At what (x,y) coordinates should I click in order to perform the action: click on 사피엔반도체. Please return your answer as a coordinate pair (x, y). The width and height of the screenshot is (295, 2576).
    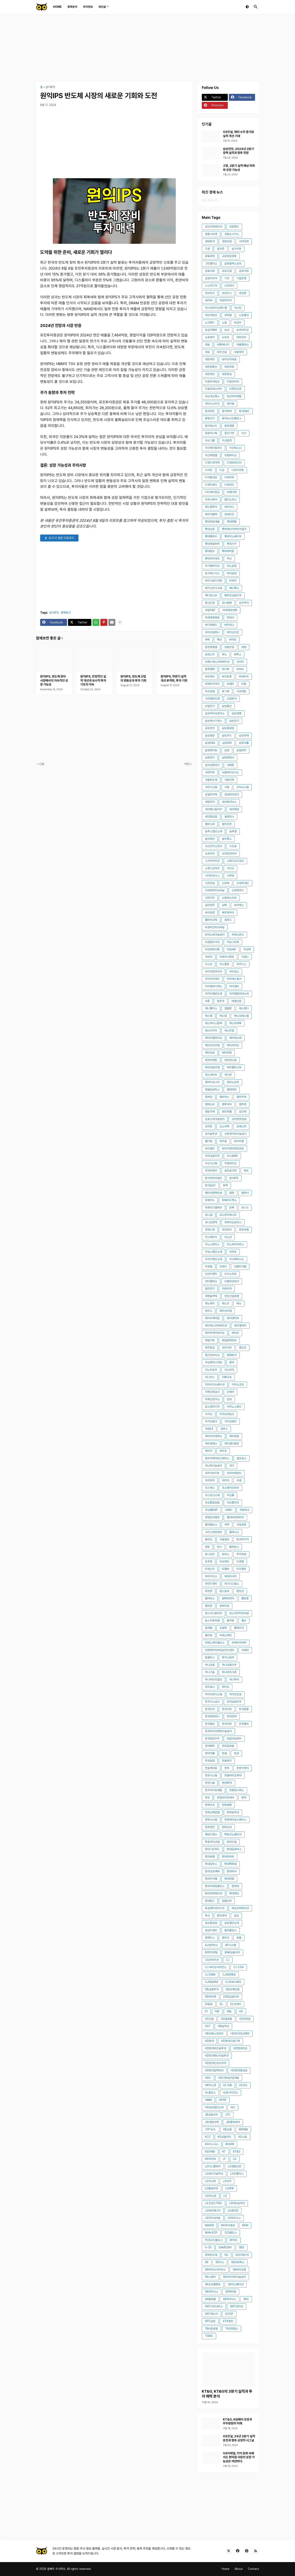
    Looking at the image, I should click on (212, 698).